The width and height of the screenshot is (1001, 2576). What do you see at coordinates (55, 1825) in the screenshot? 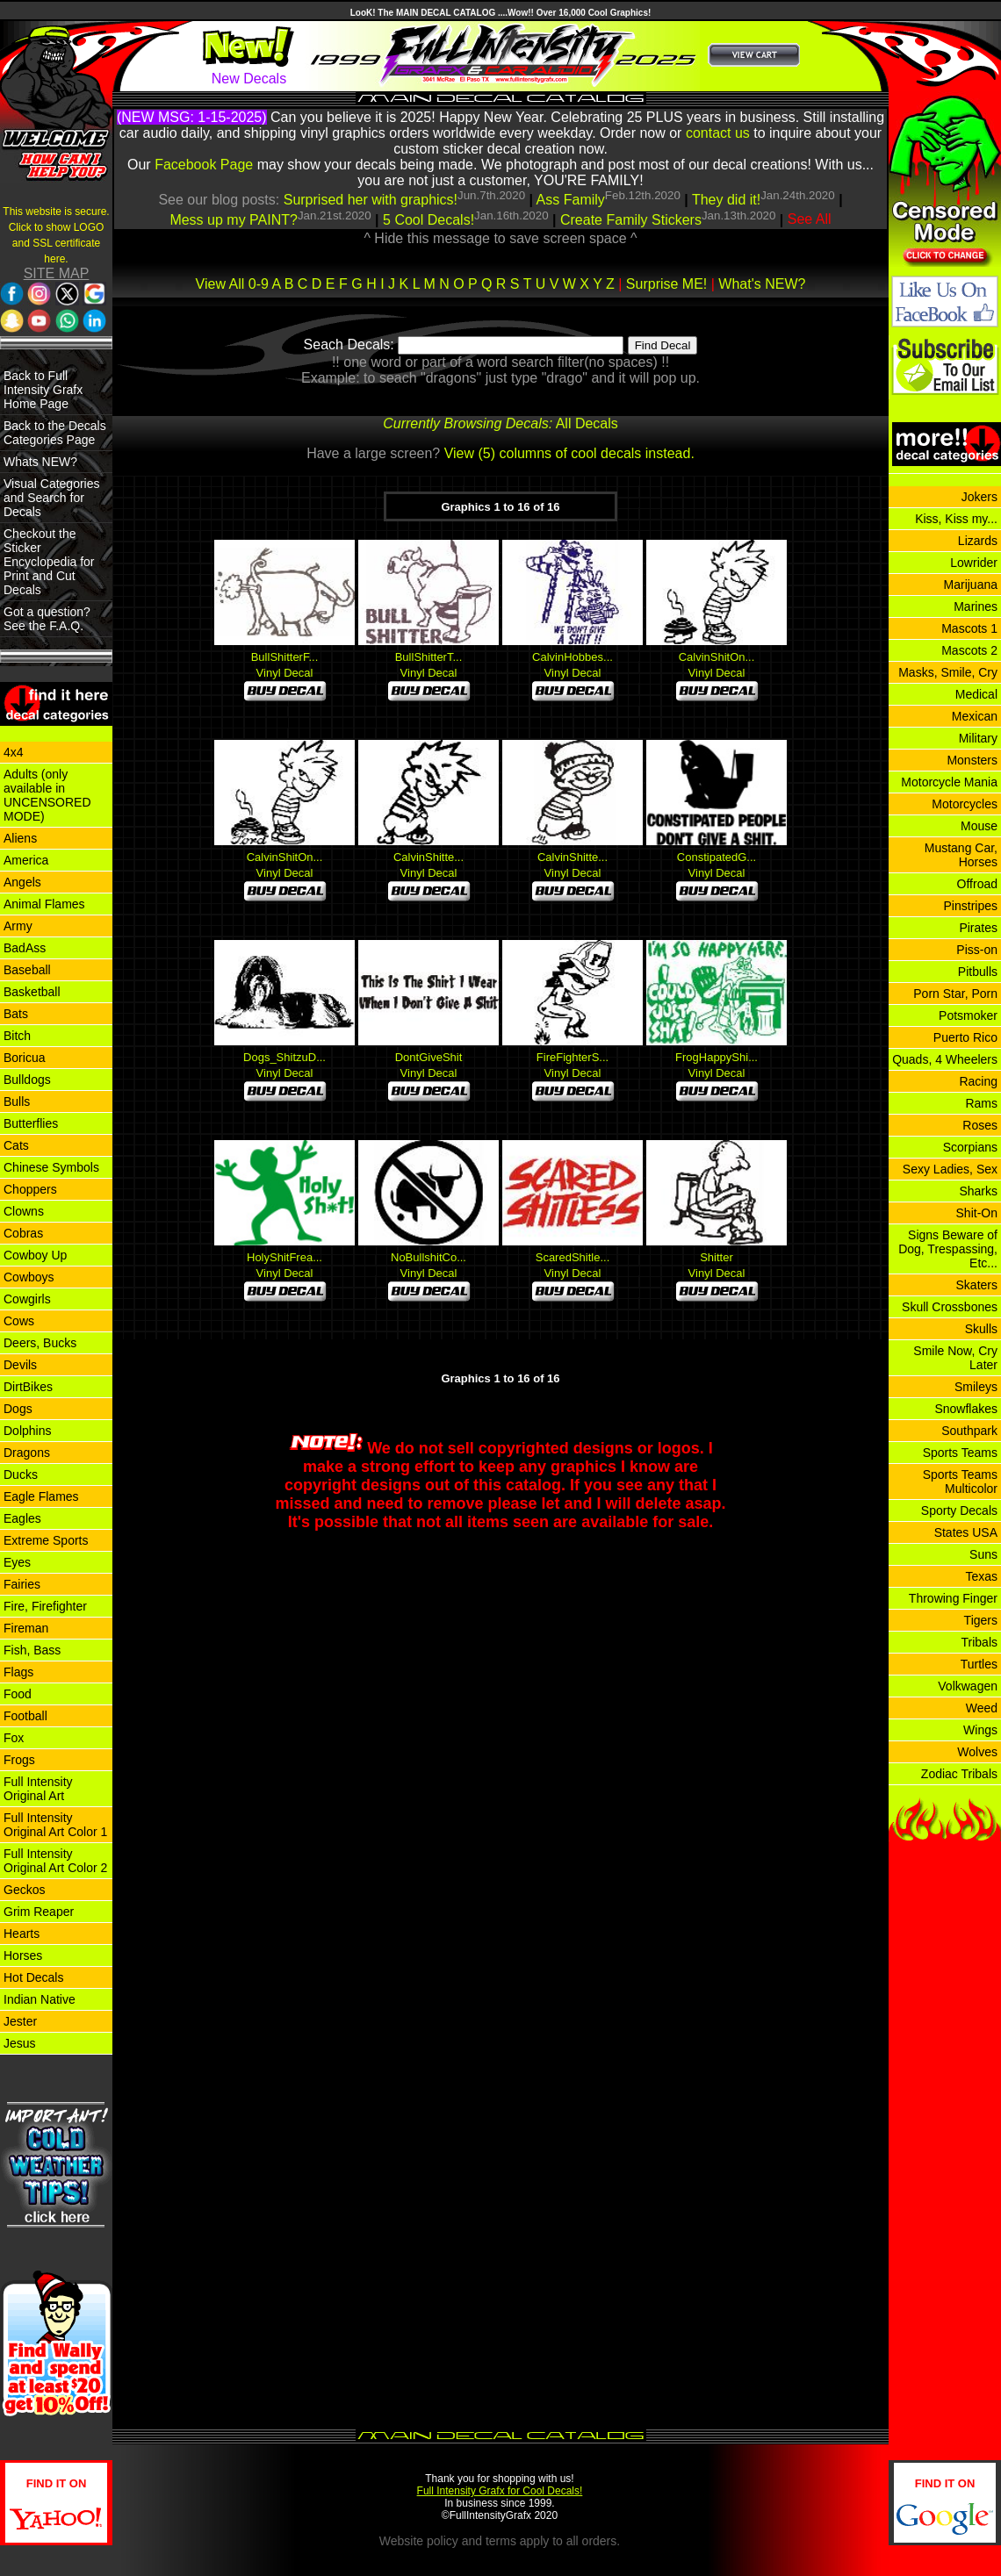
I see `Full Intensity Original Art Color 1` at bounding box center [55, 1825].